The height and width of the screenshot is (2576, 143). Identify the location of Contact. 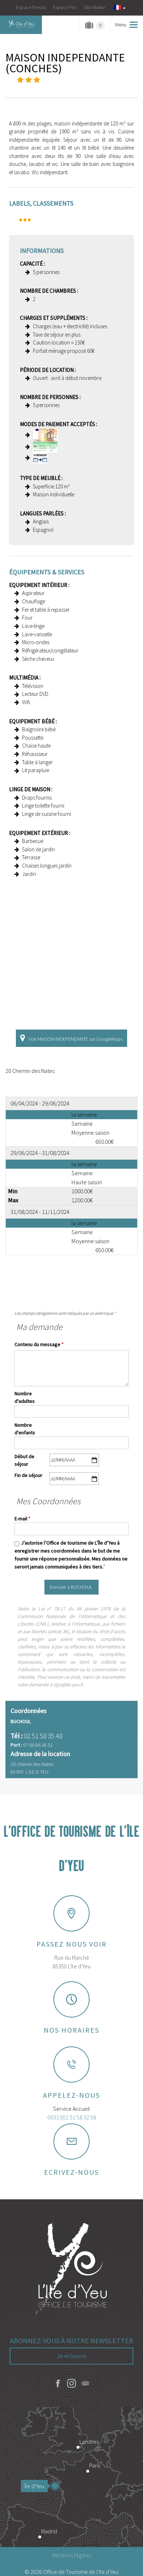
(107, 86).